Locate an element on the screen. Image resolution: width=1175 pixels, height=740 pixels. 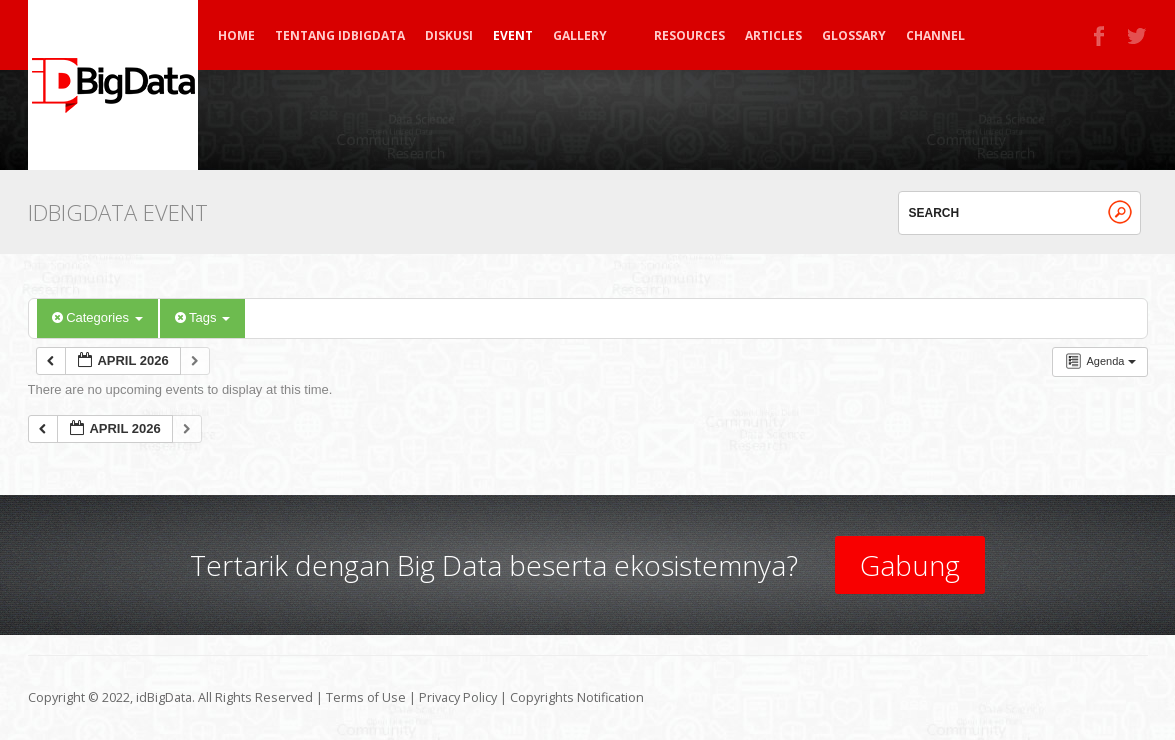
Channel is located at coordinates (935, 36).